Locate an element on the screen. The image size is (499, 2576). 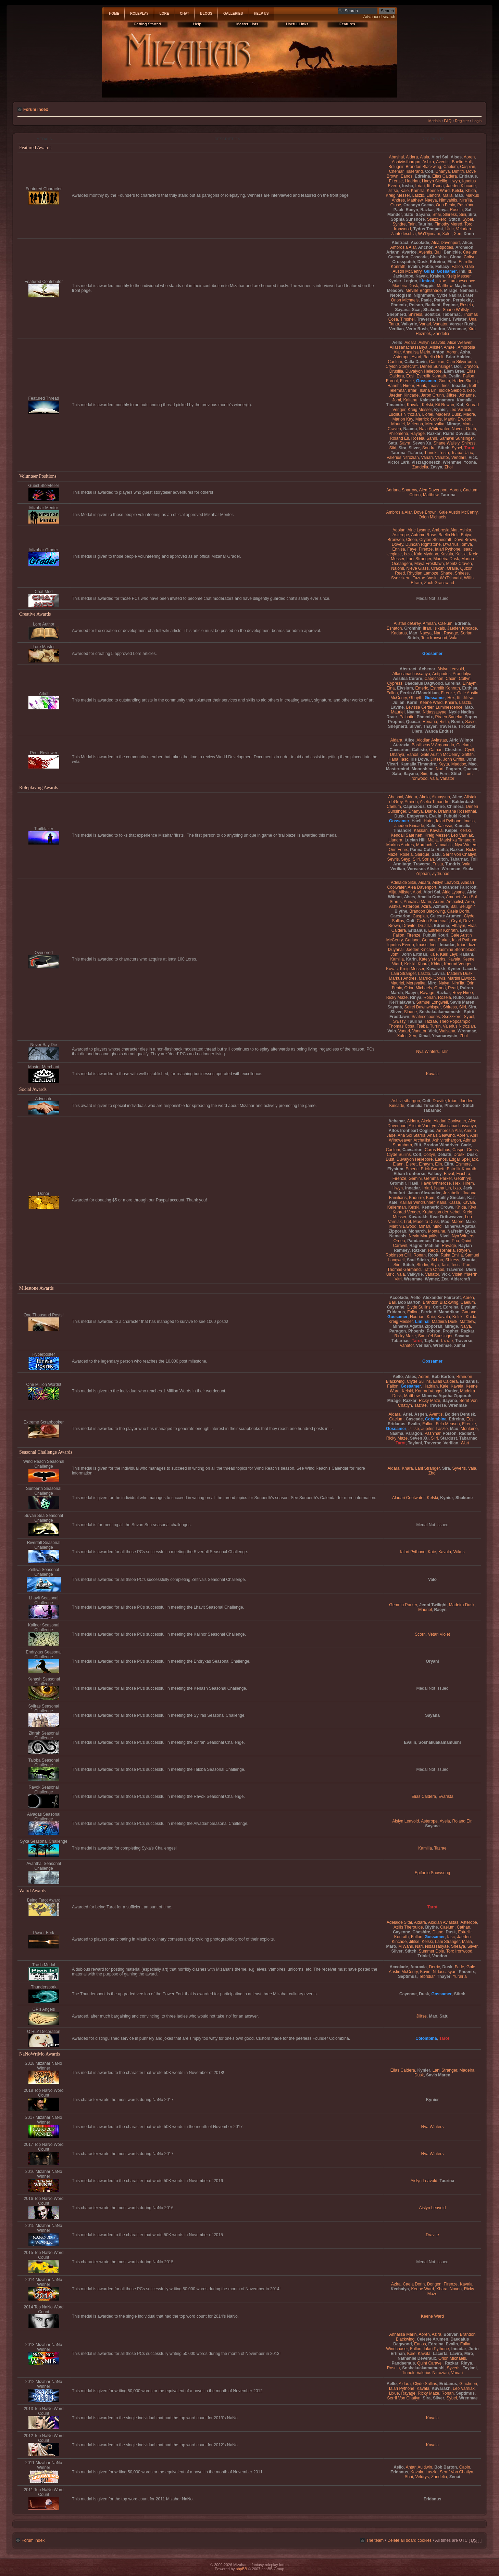
Scorn is located at coordinates (420, 1634).